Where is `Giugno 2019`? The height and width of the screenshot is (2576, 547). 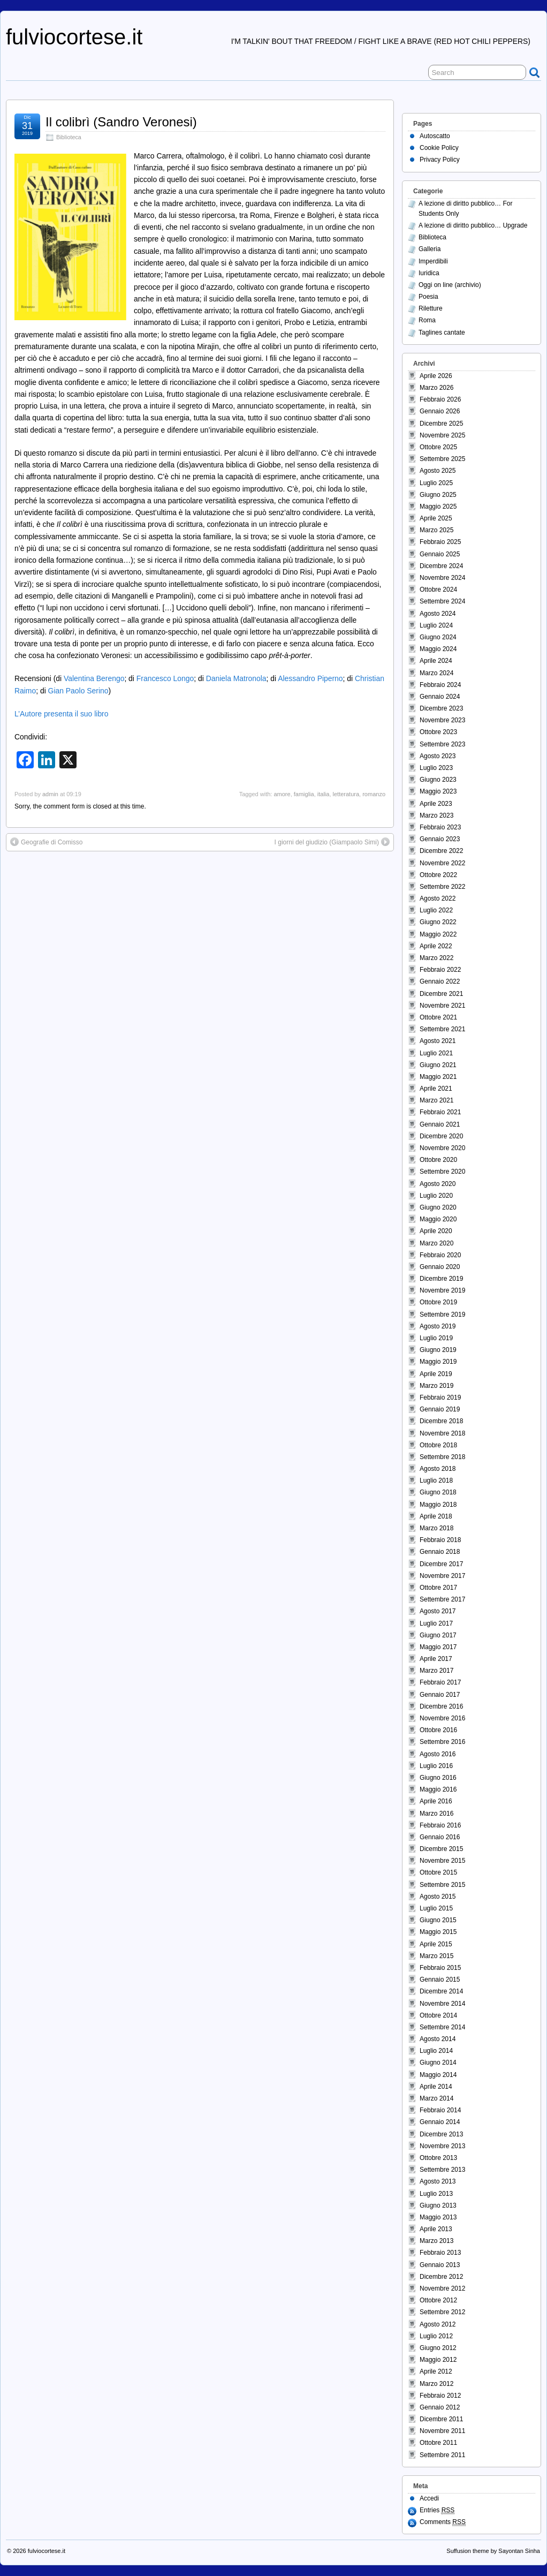 Giugno 2019 is located at coordinates (438, 1350).